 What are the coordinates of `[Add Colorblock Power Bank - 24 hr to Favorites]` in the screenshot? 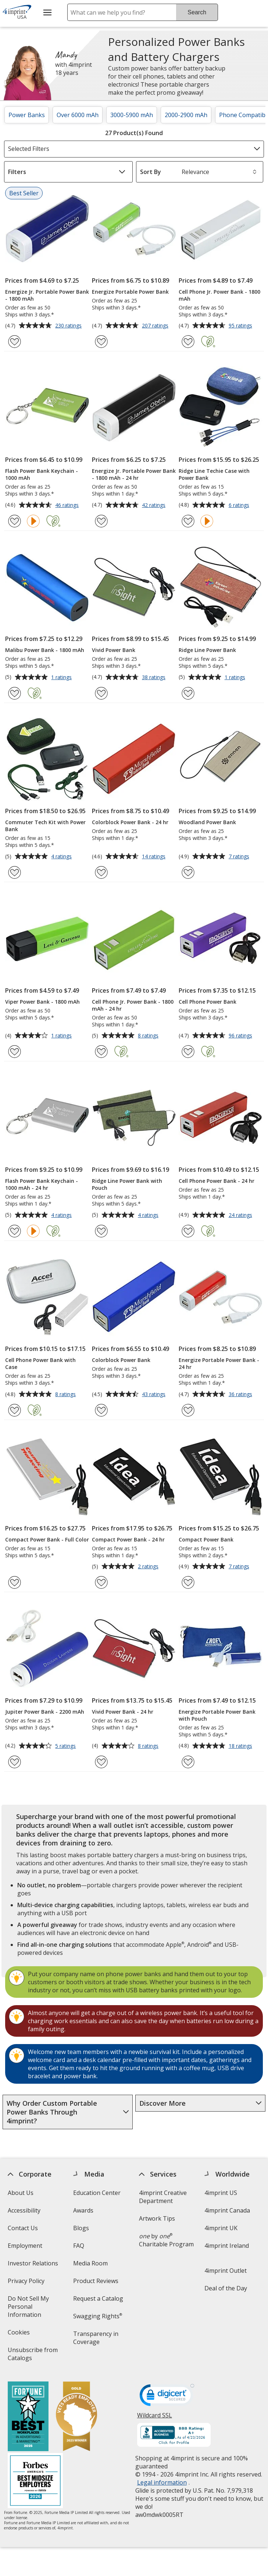 It's located at (101, 872).